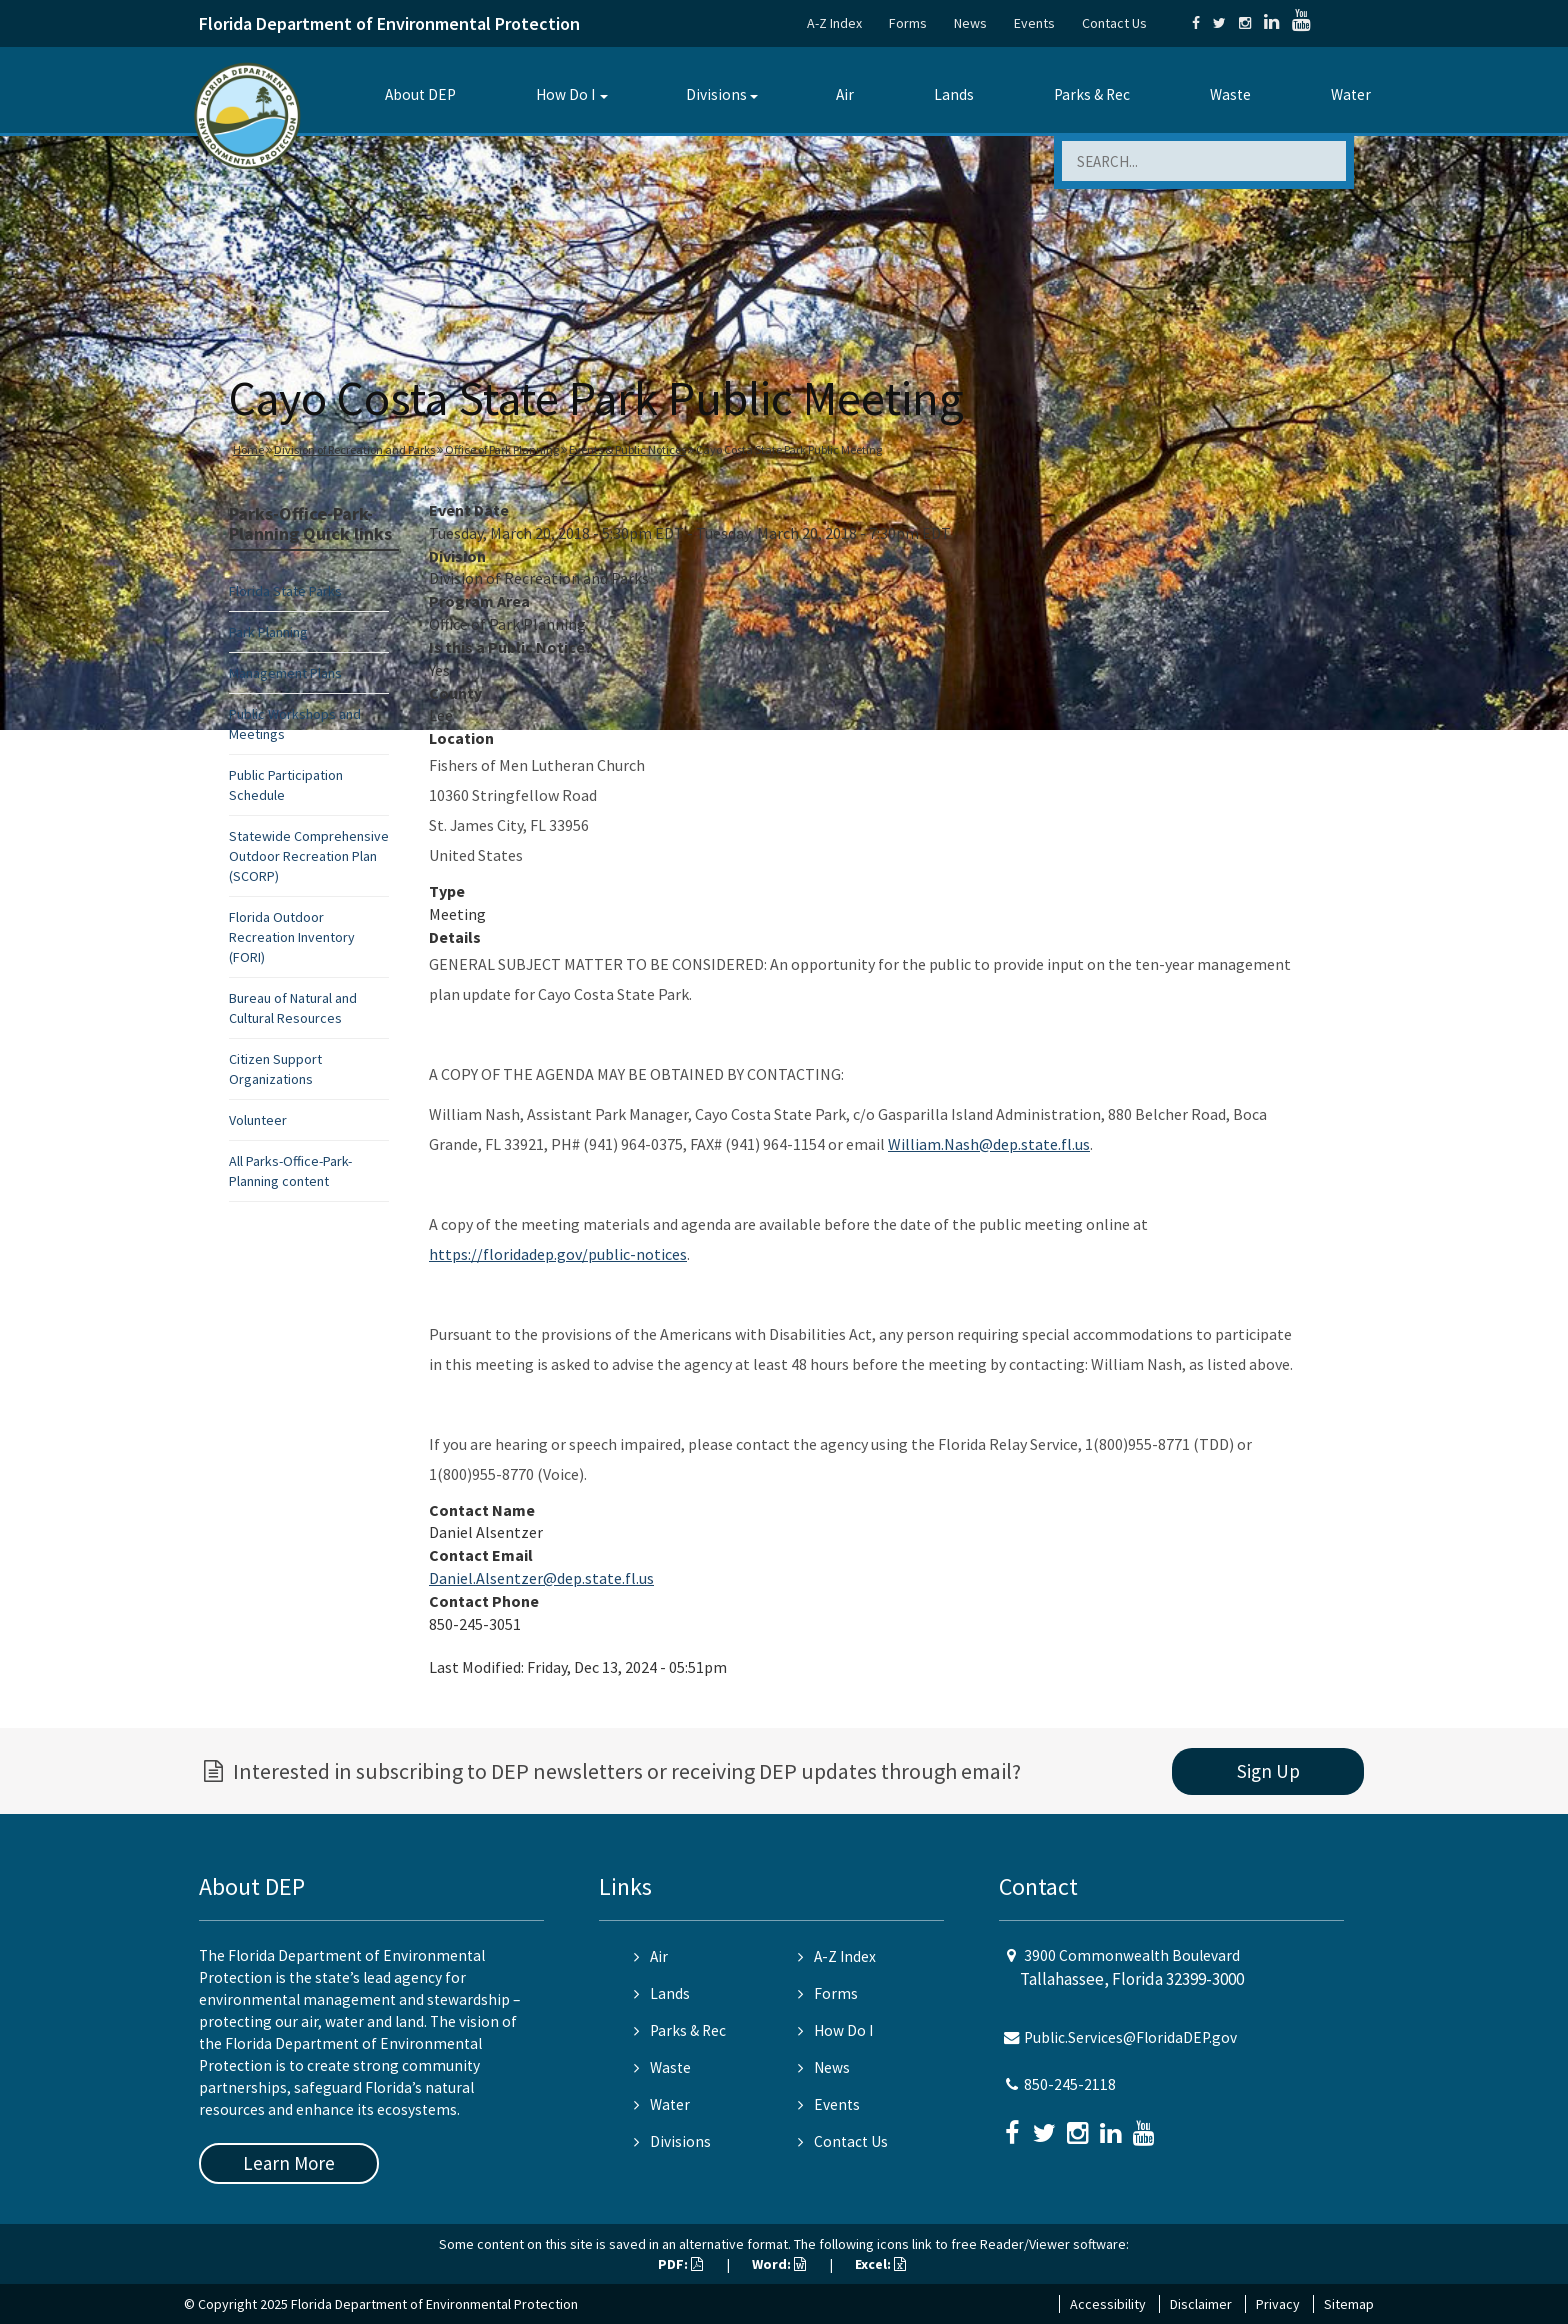 The height and width of the screenshot is (2324, 1568). What do you see at coordinates (285, 591) in the screenshot?
I see `Florida State Parks` at bounding box center [285, 591].